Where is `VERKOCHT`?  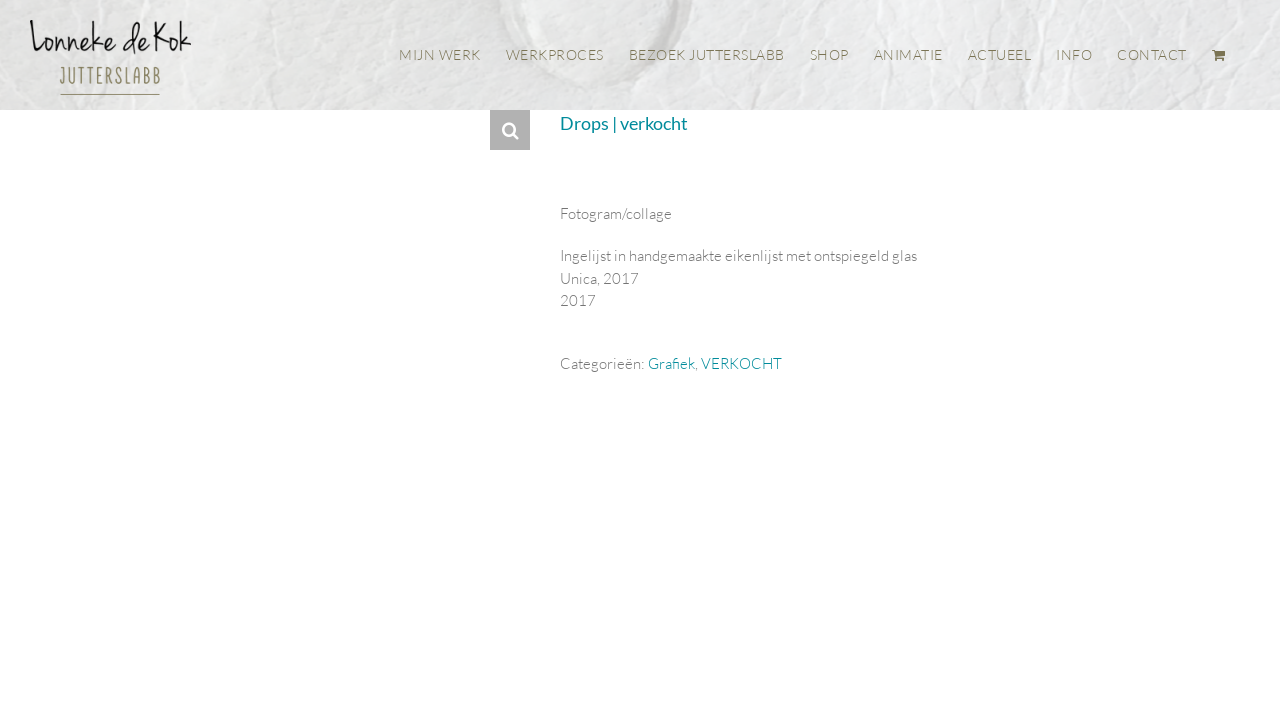
VERKOCHT is located at coordinates (741, 363).